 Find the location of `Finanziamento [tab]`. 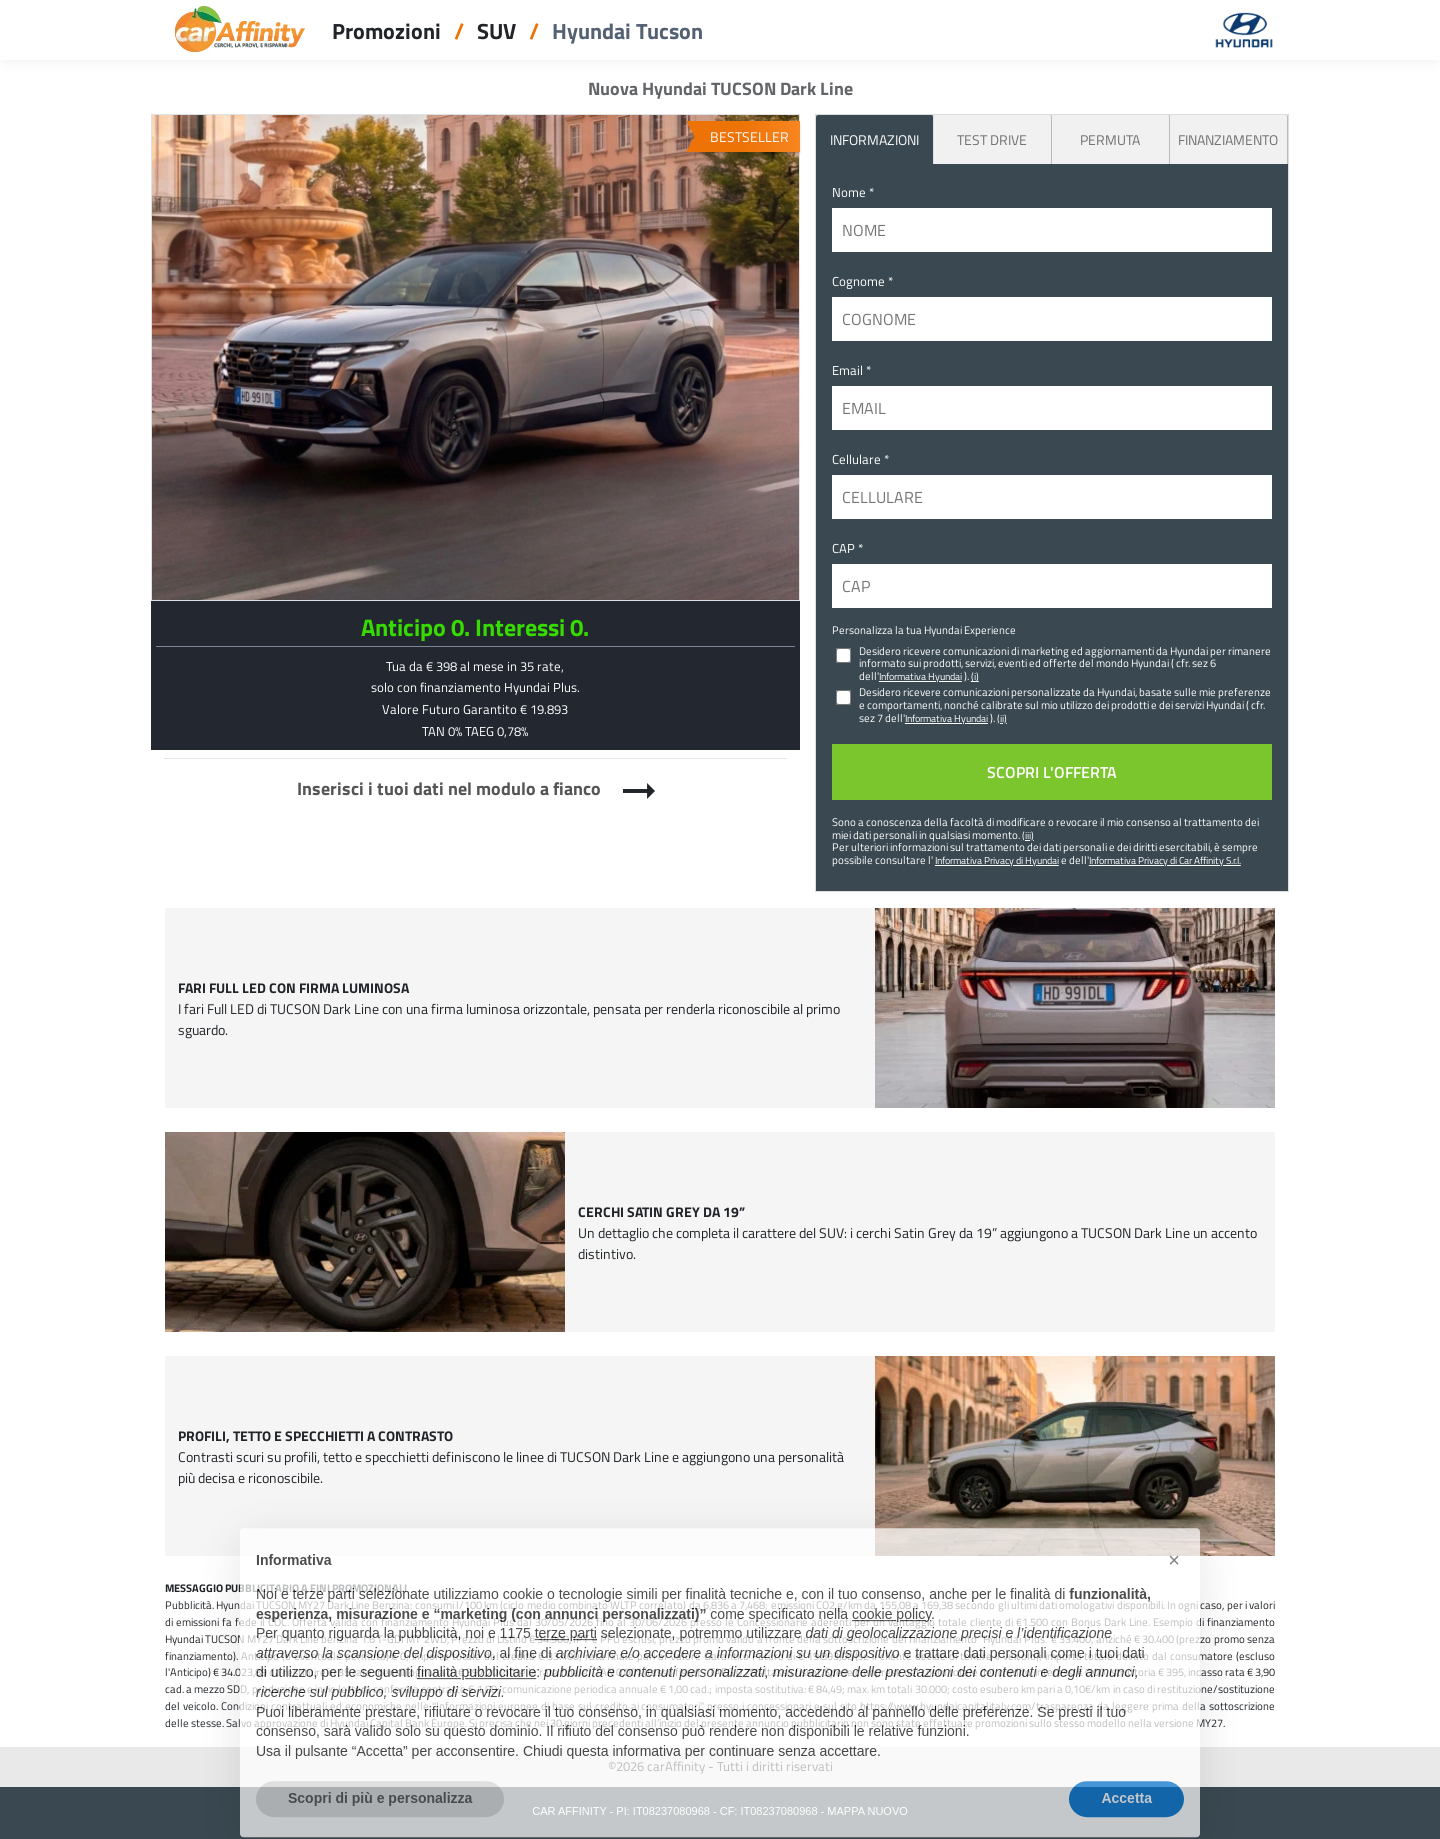

Finanziamento [tab] is located at coordinates (1228, 139).